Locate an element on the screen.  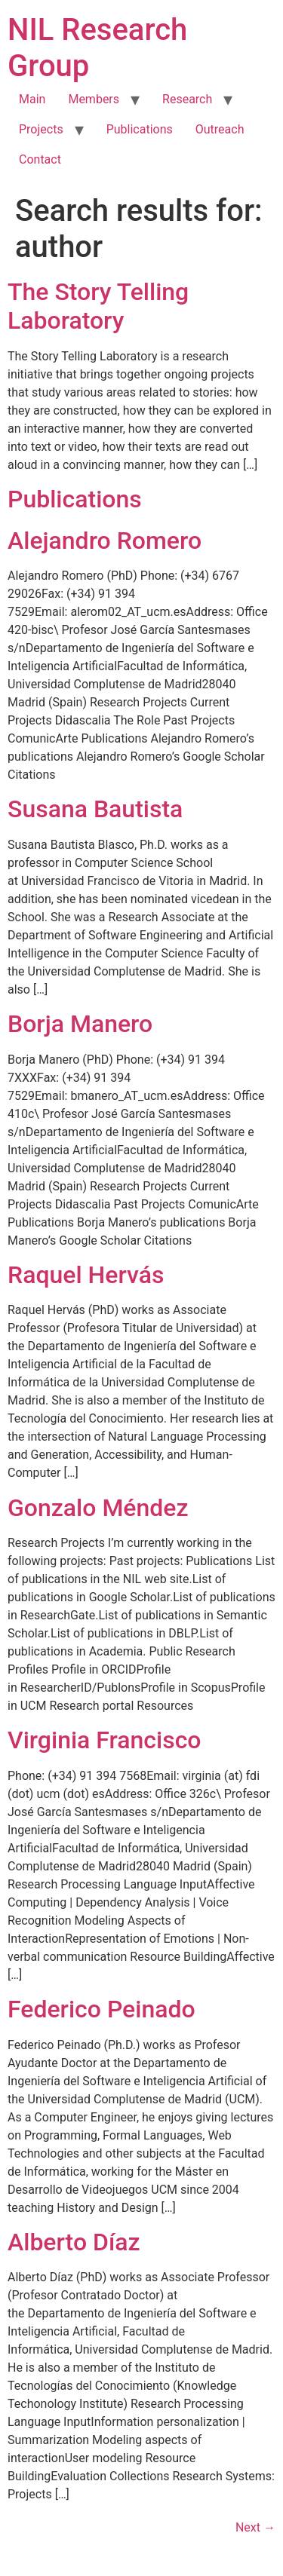
Next is located at coordinates (255, 2527).